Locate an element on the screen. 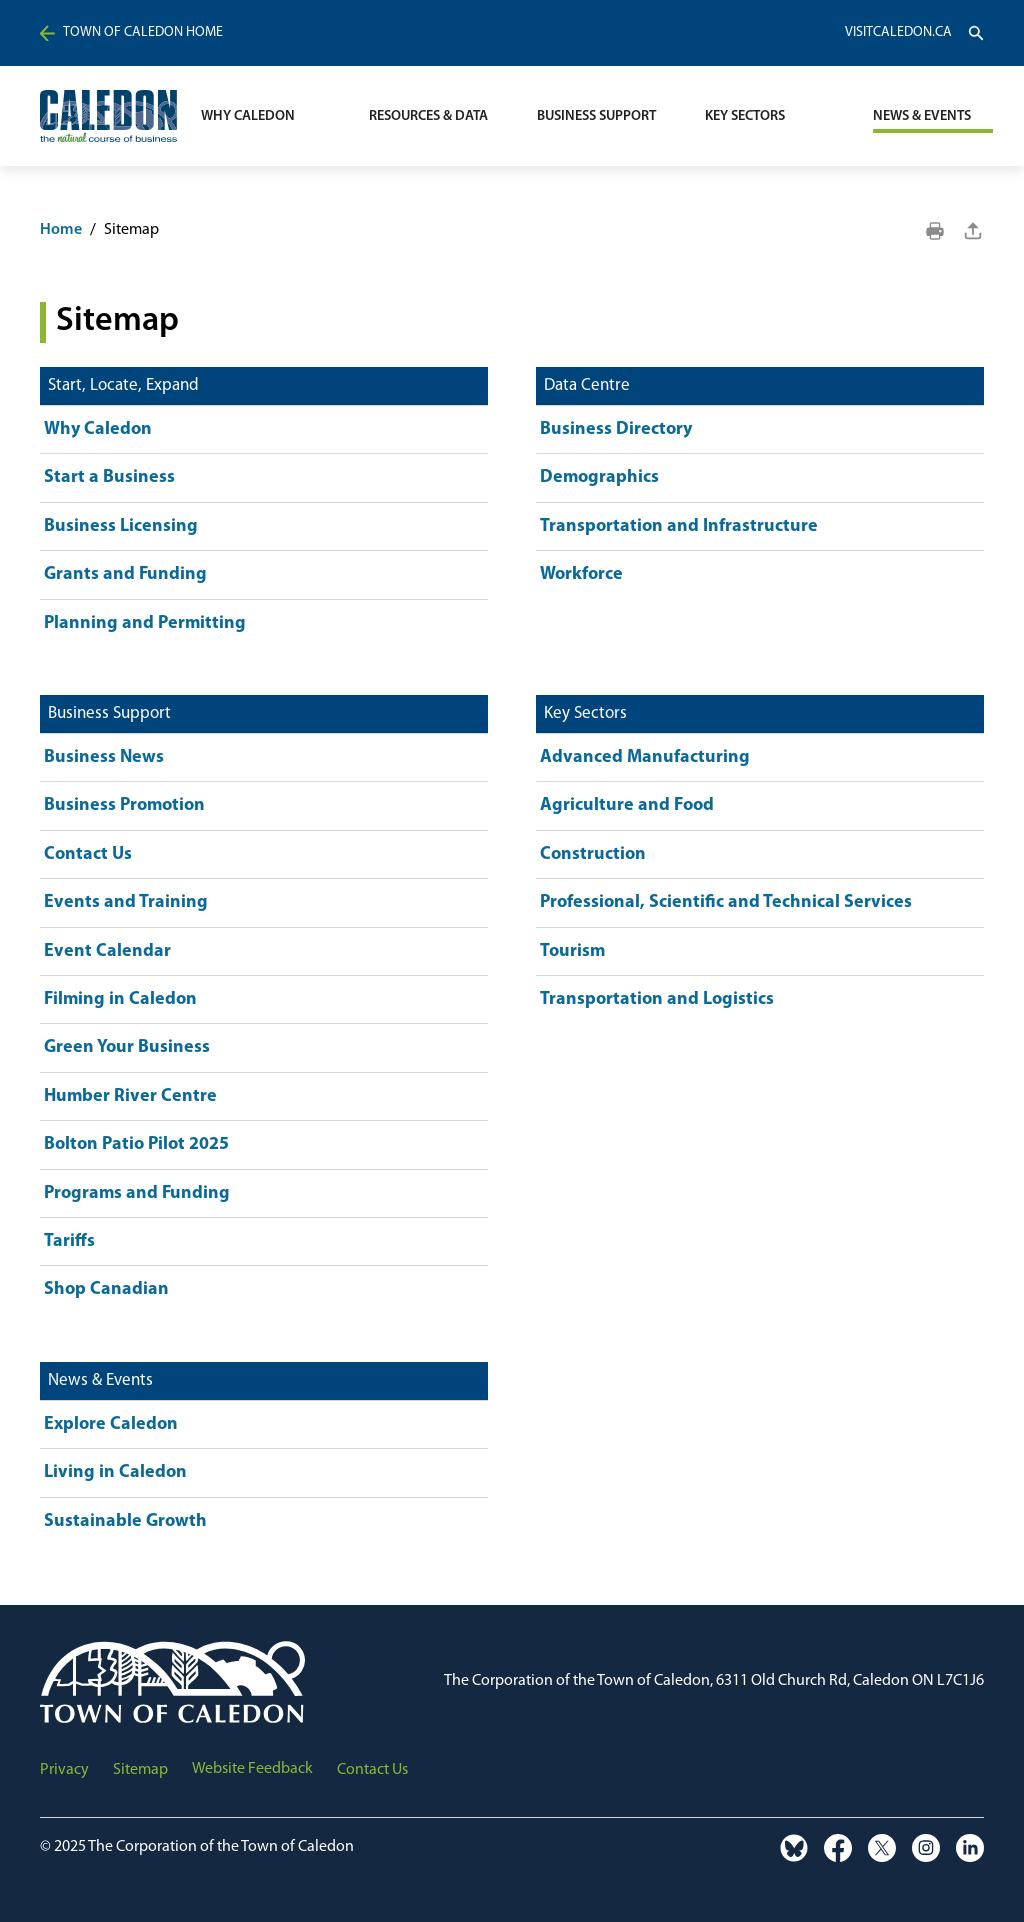 The image size is (1024, 1922). Start a Business is located at coordinates (109, 477).